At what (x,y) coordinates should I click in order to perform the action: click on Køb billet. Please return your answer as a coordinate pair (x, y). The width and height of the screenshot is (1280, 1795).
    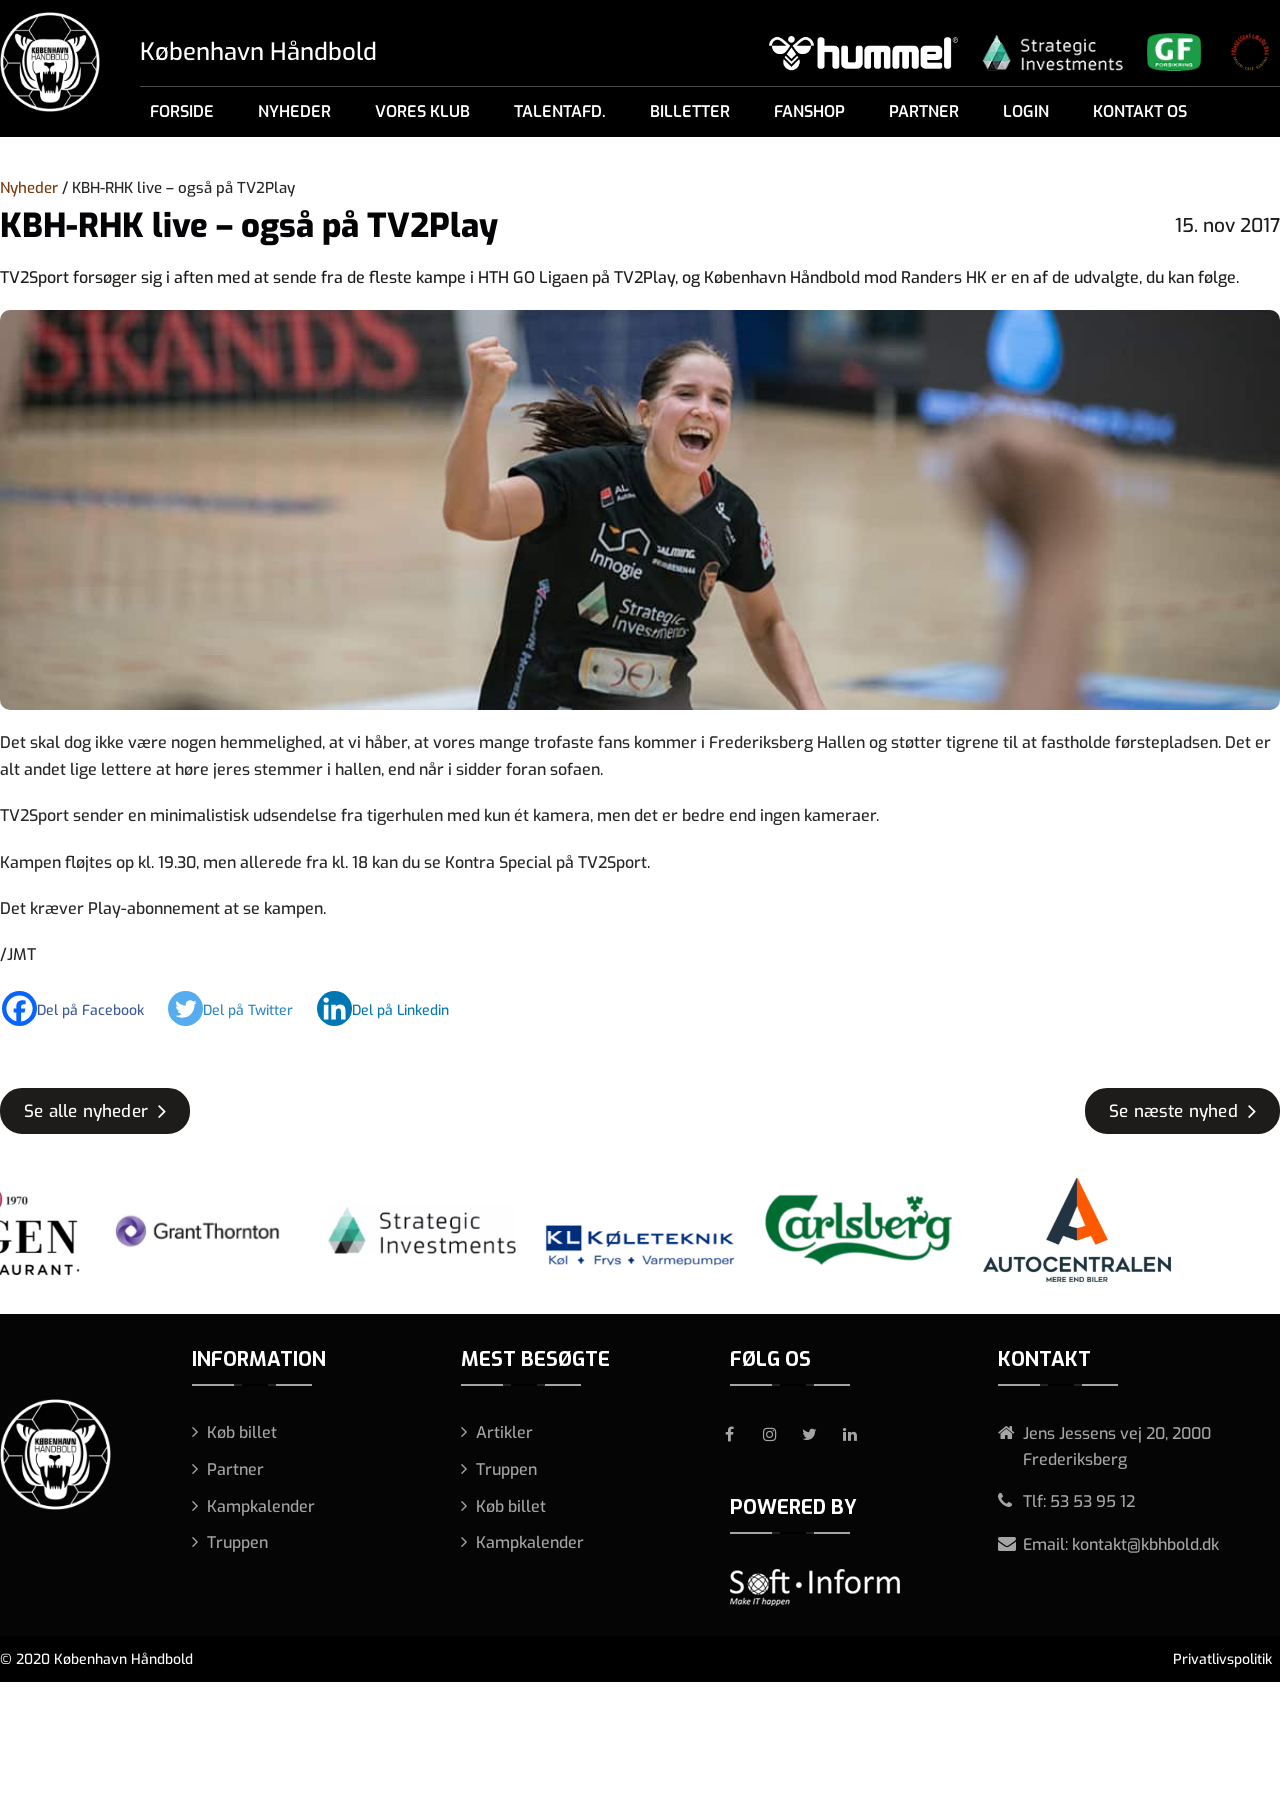
    Looking at the image, I should click on (242, 1432).